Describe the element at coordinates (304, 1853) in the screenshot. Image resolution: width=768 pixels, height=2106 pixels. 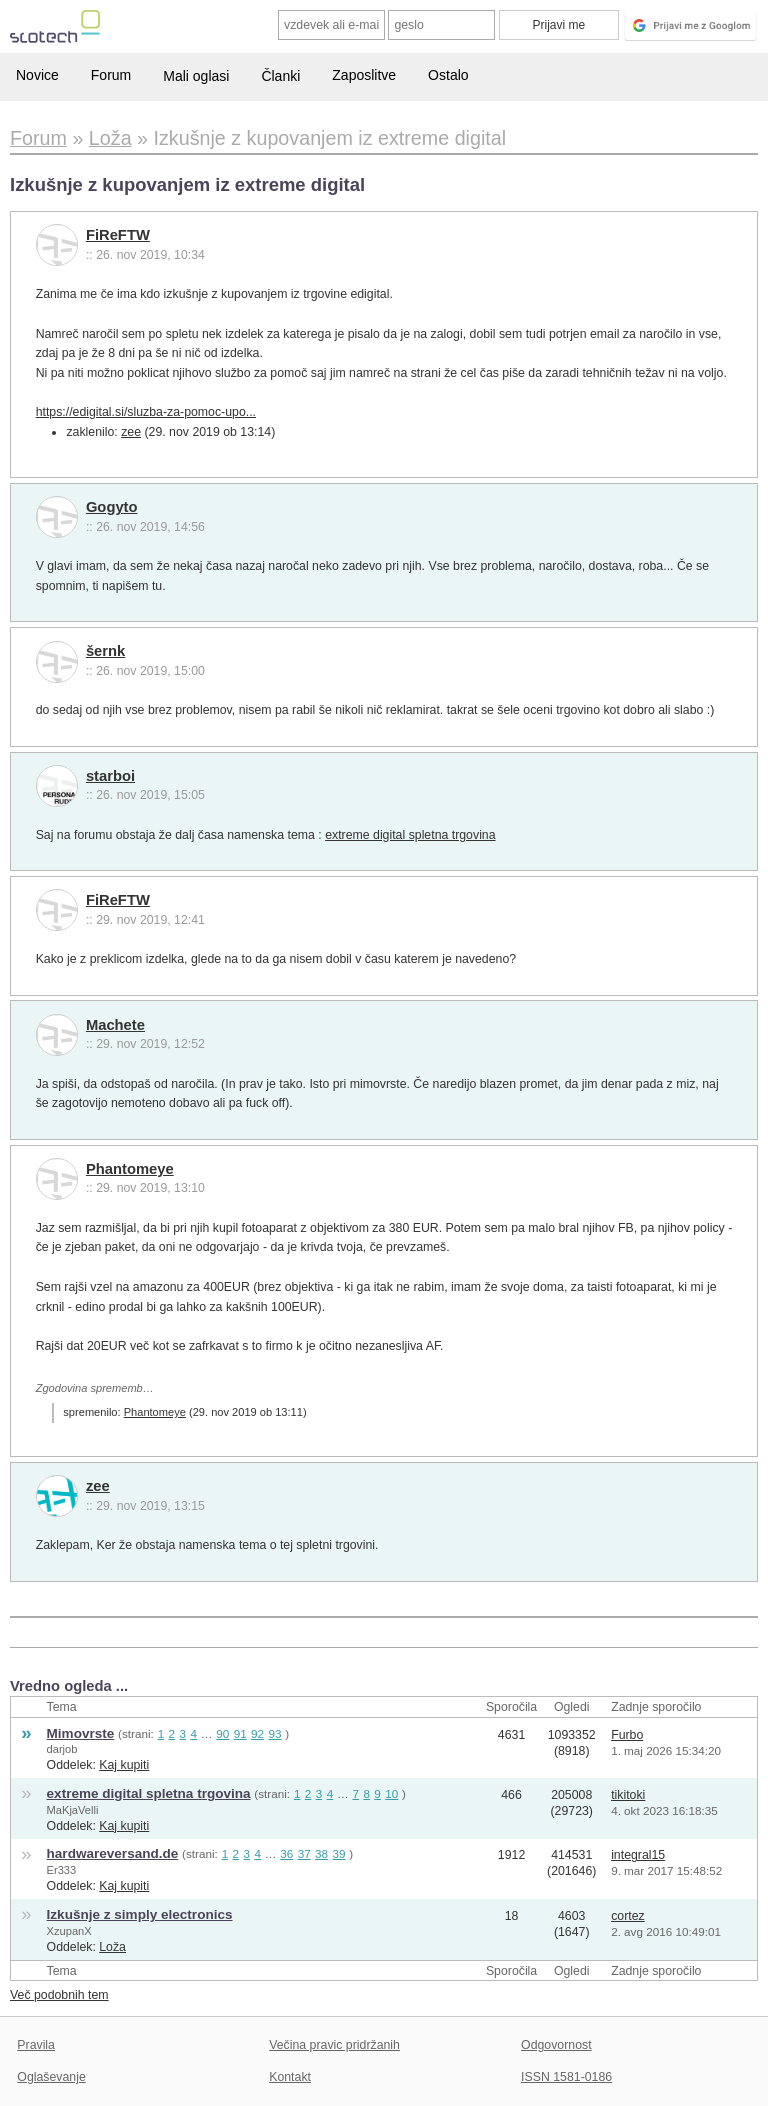
I see `37` at that location.